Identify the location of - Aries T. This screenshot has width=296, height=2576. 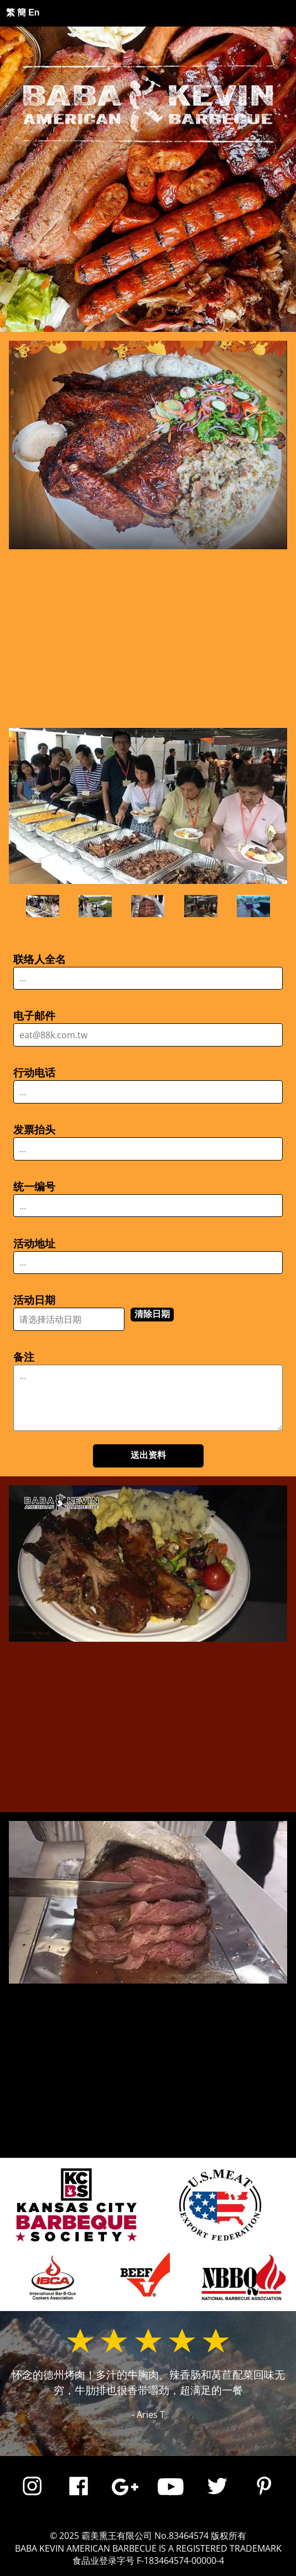
(148, 2414).